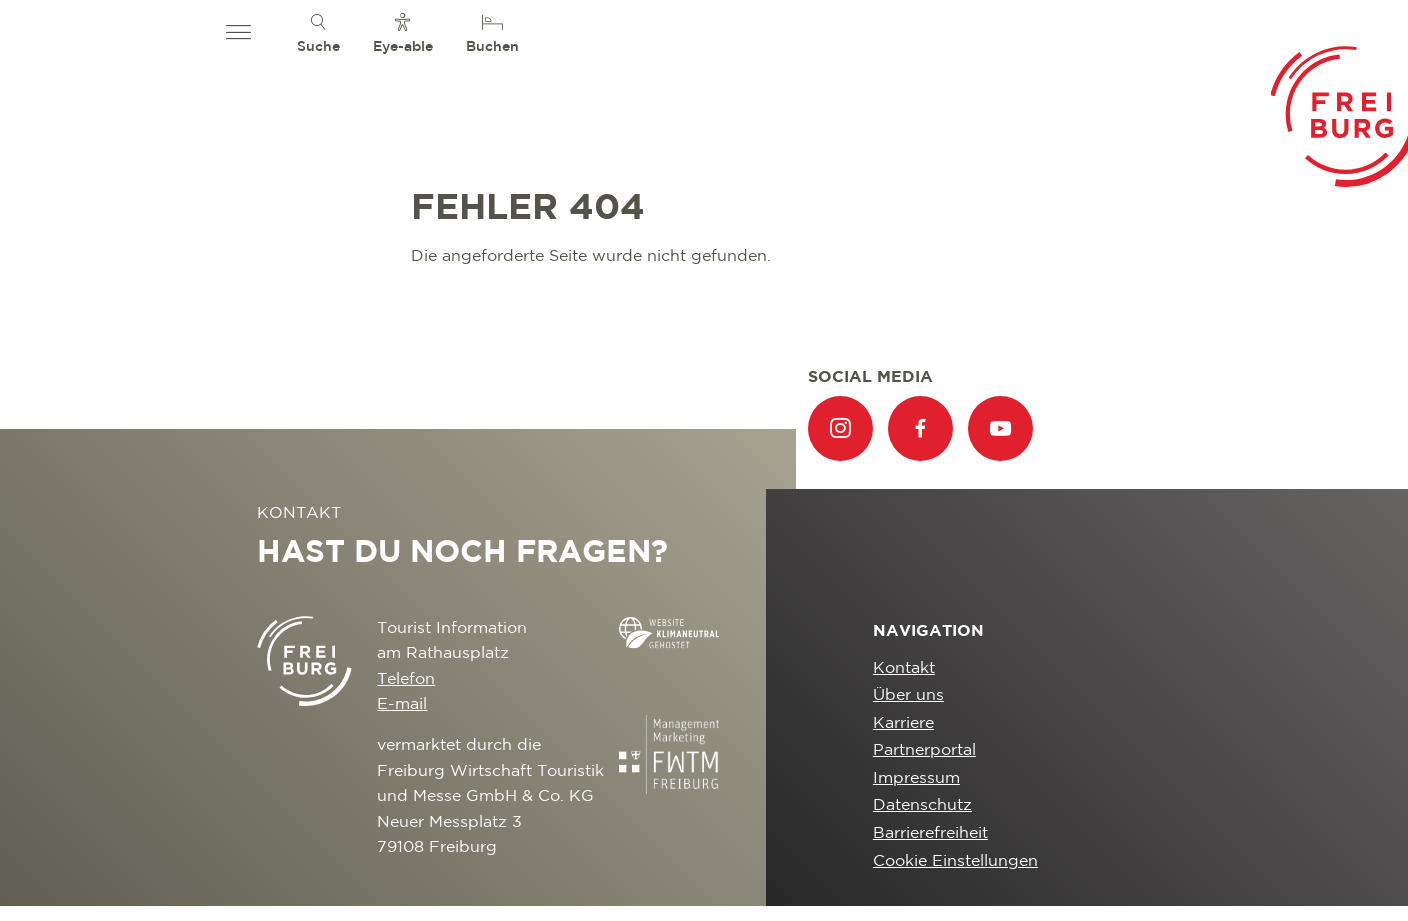 The image size is (1408, 921). What do you see at coordinates (916, 778) in the screenshot?
I see `Impressum` at bounding box center [916, 778].